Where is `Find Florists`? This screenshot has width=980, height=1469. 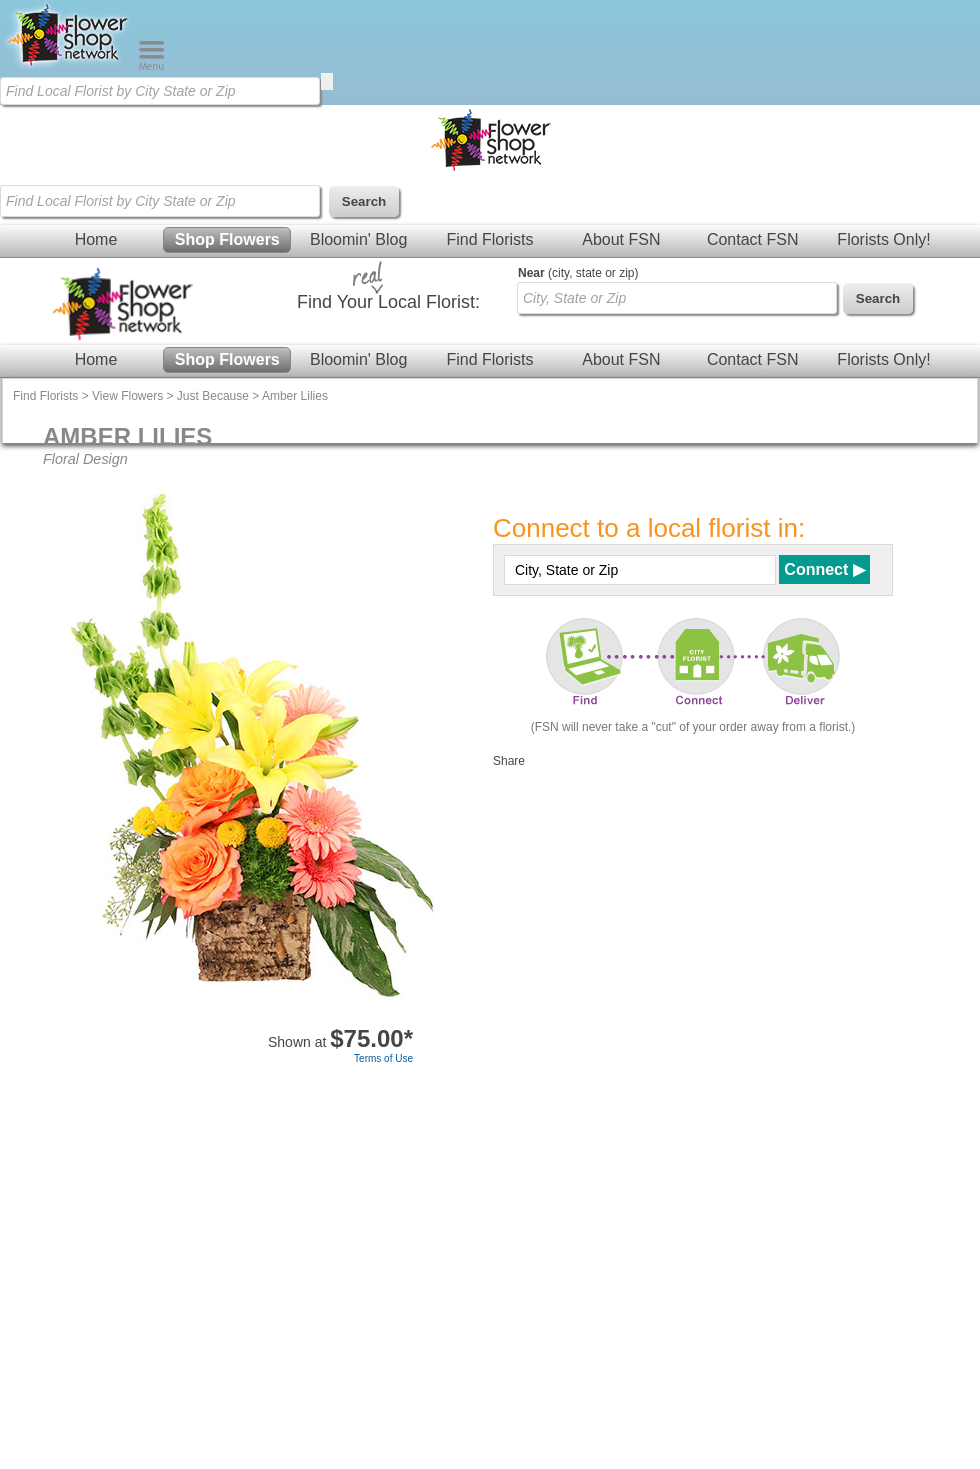 Find Florists is located at coordinates (489, 239).